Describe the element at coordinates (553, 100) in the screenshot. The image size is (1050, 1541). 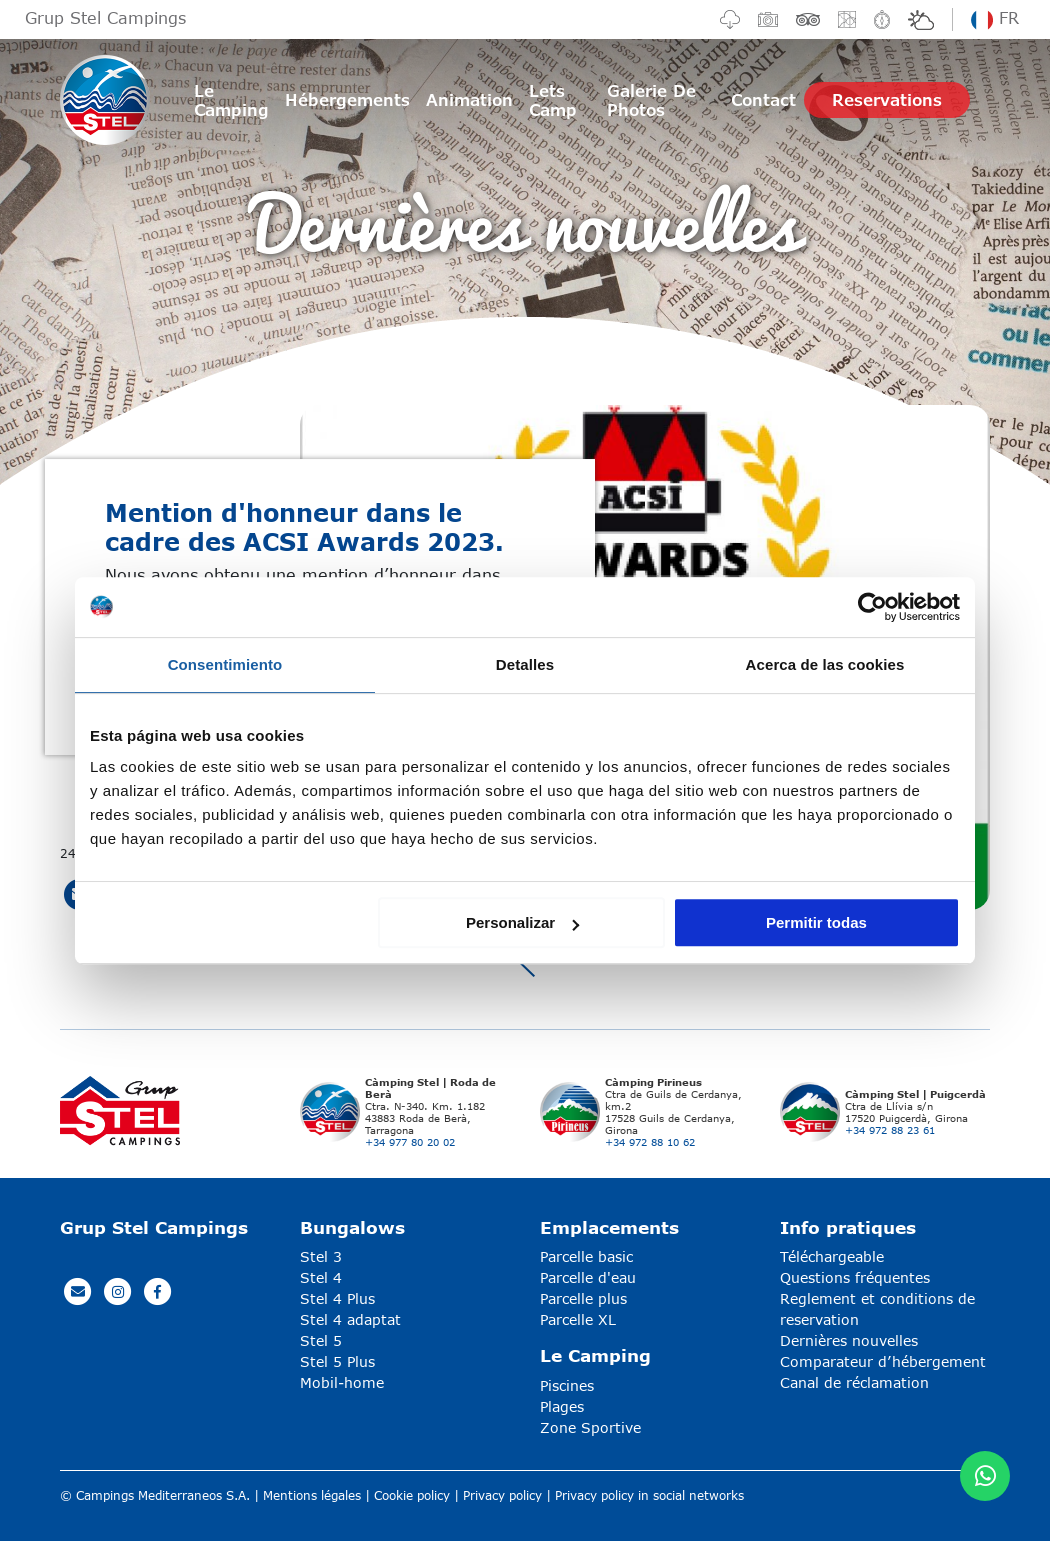
I see `Lets Camp` at that location.